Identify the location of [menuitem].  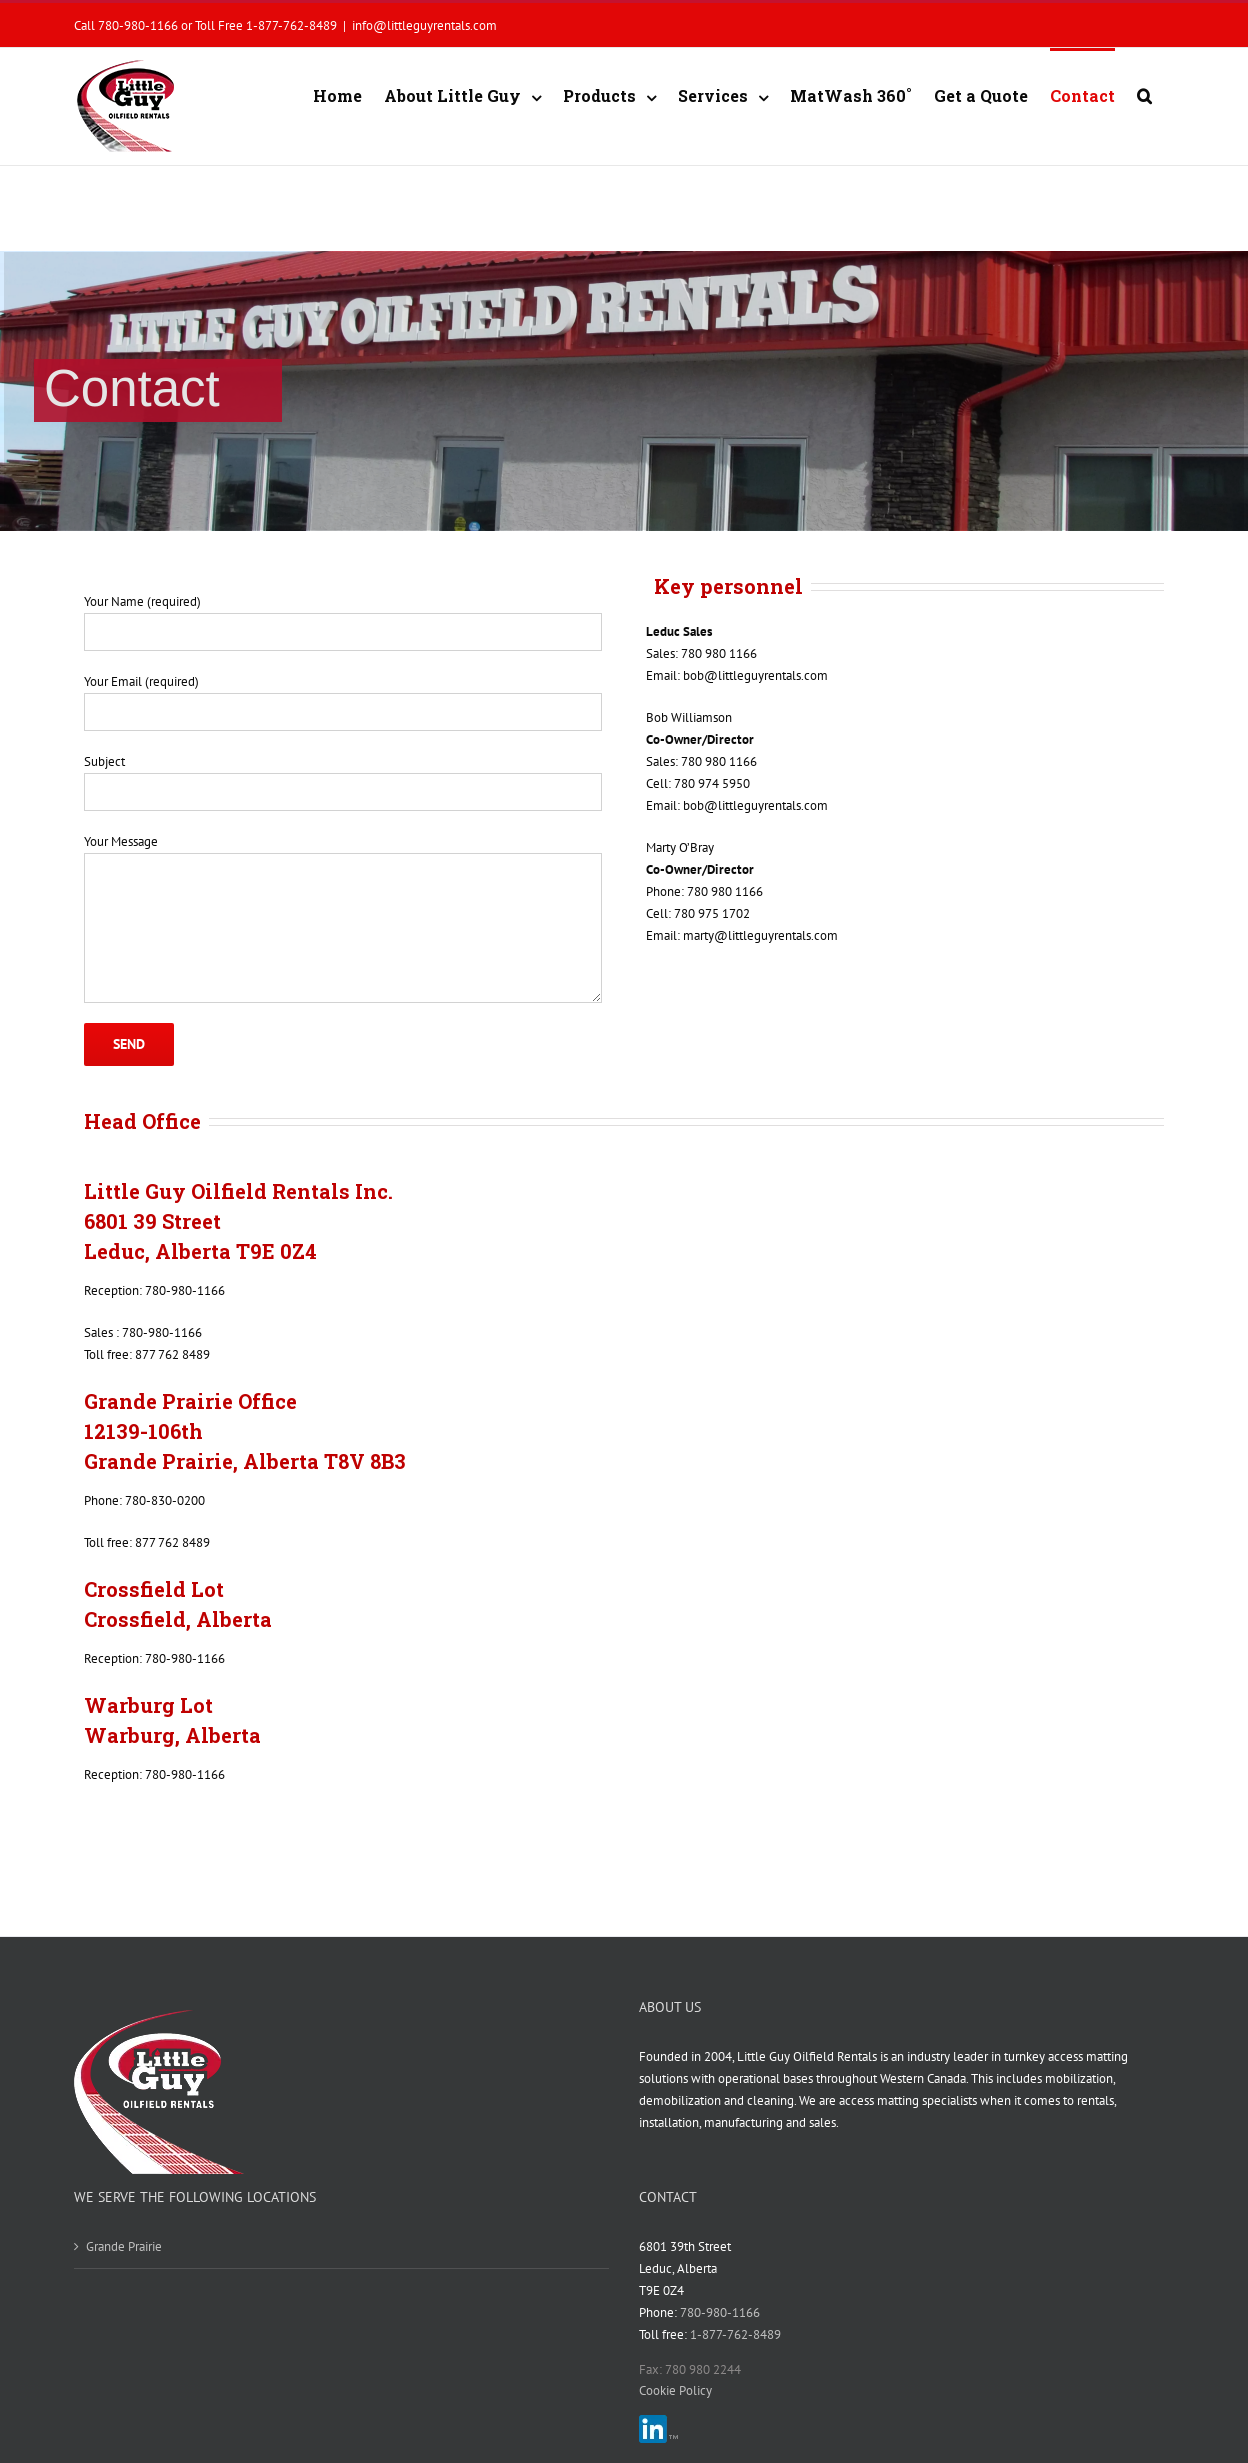
(337, 94).